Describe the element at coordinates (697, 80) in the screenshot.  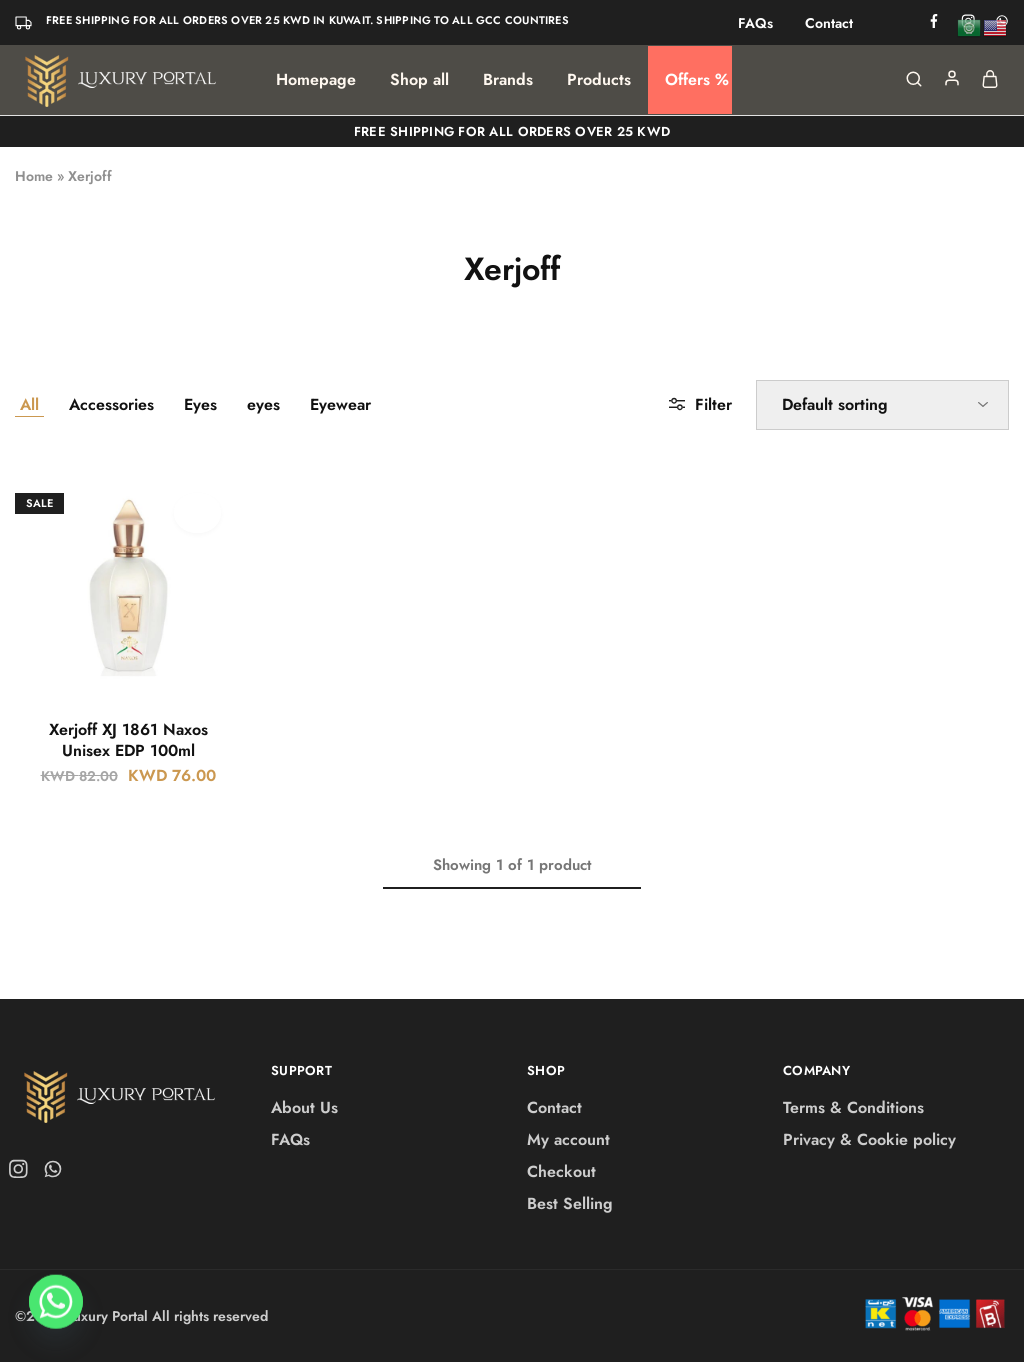
I see `Offers %` at that location.